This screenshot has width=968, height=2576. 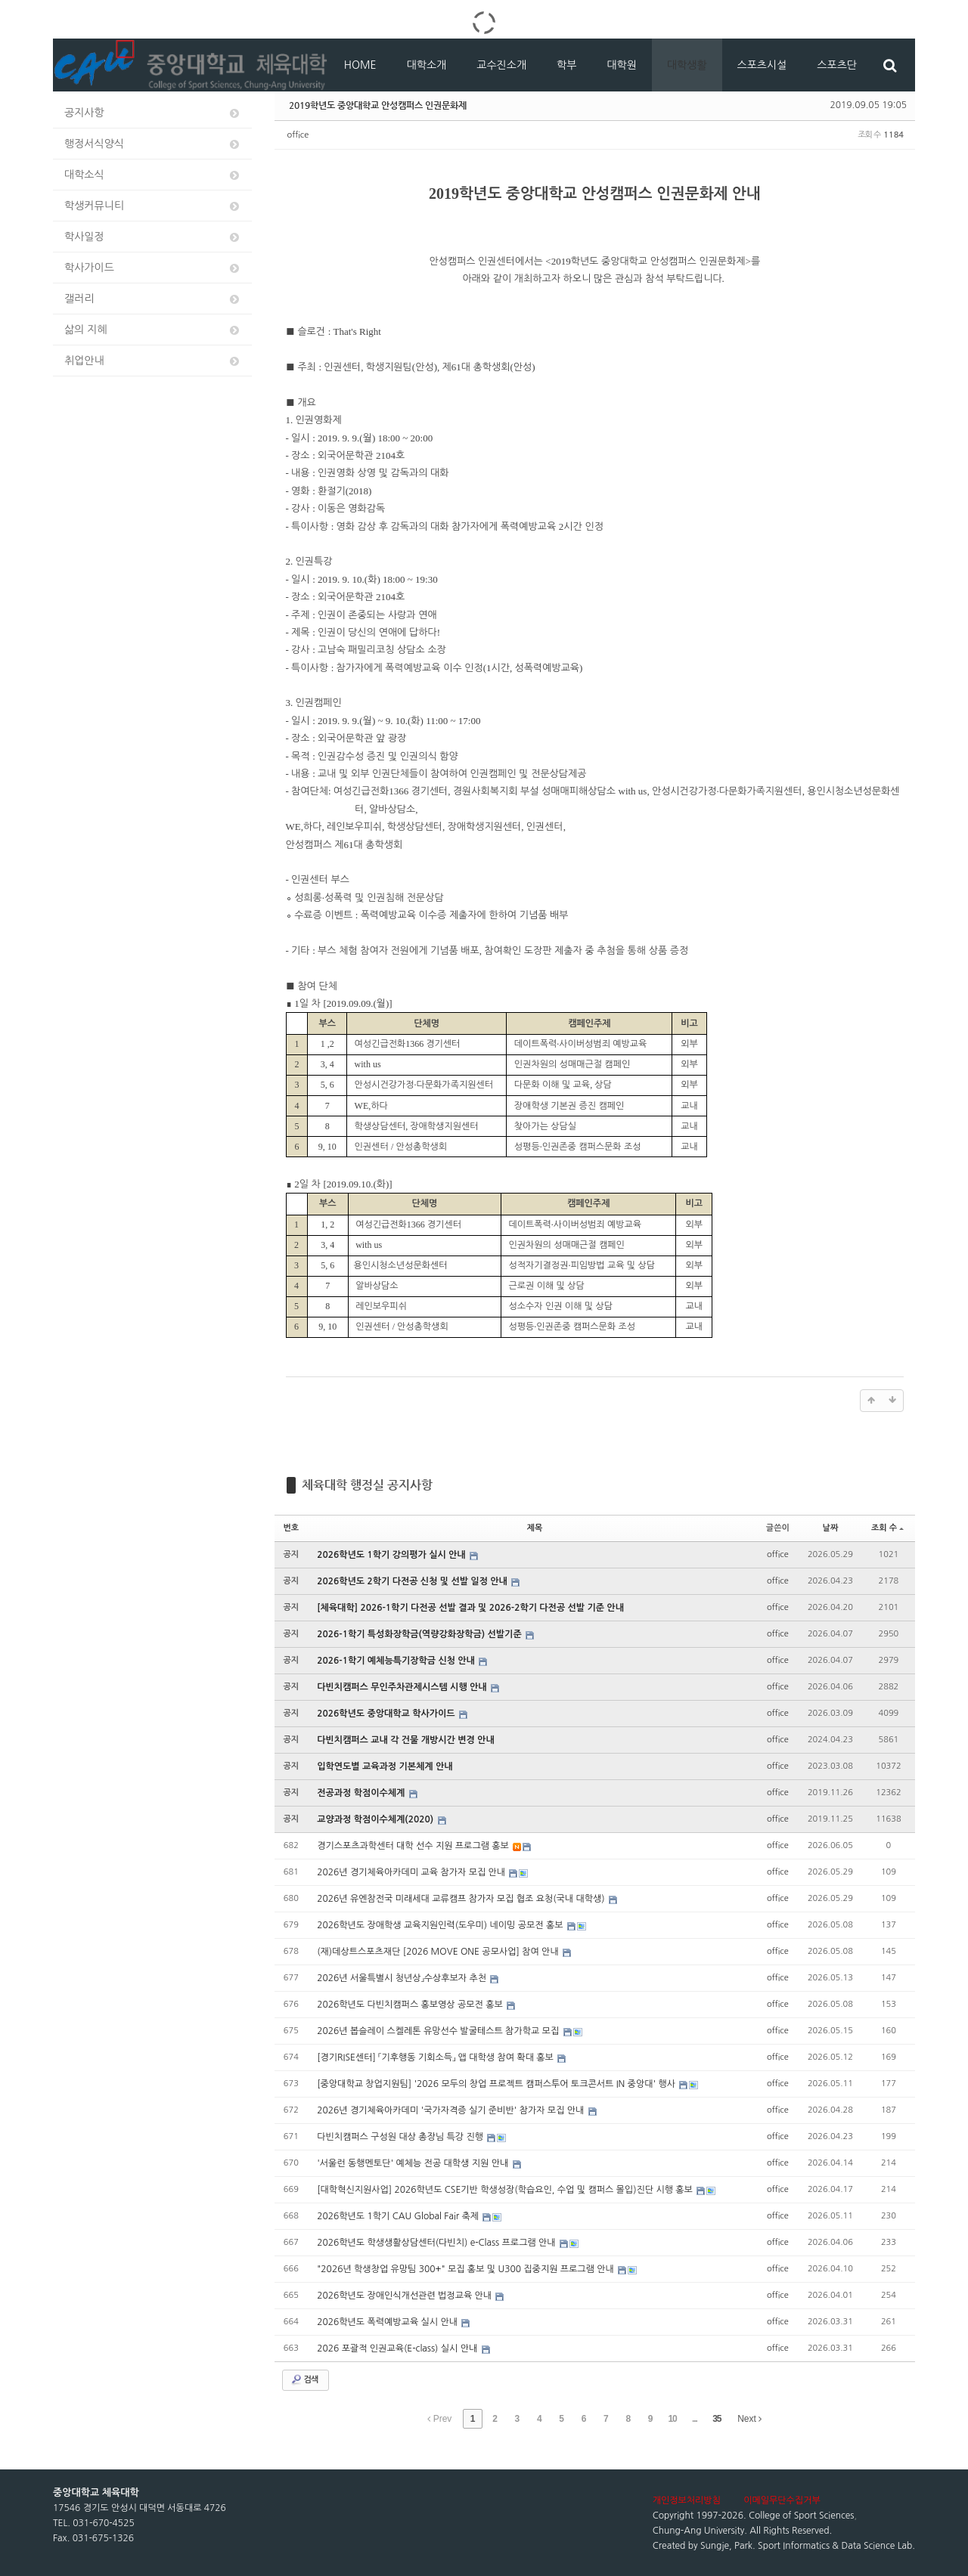 What do you see at coordinates (762, 65) in the screenshot?
I see `스포츠시설` at bounding box center [762, 65].